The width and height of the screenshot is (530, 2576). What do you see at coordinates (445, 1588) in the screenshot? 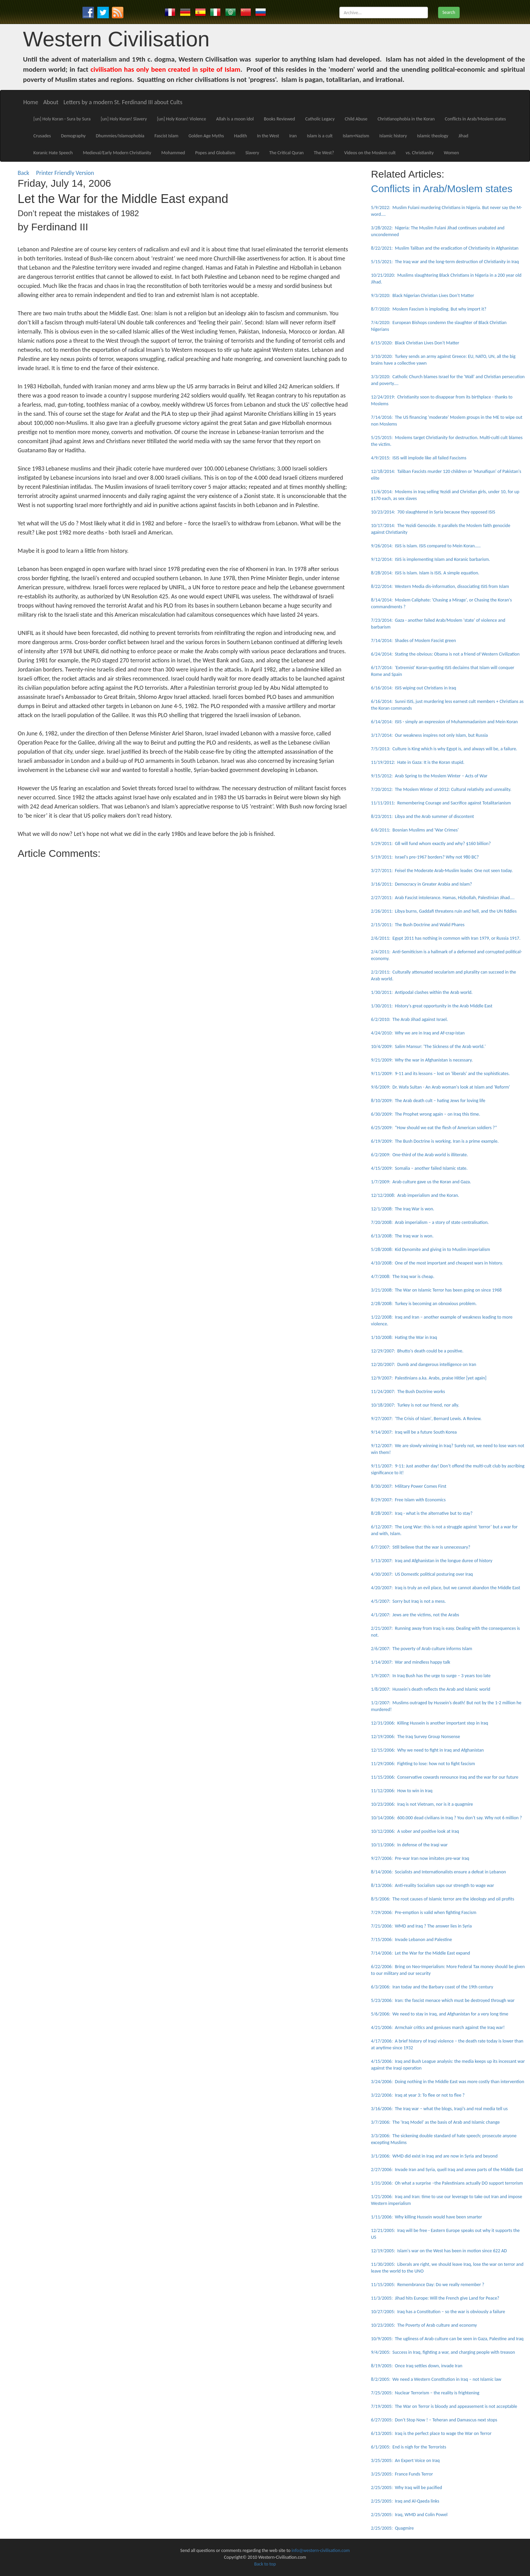
I see `4/20/2007: Iraq is truly an evil place, but we cannot abandon the Middle East` at bounding box center [445, 1588].